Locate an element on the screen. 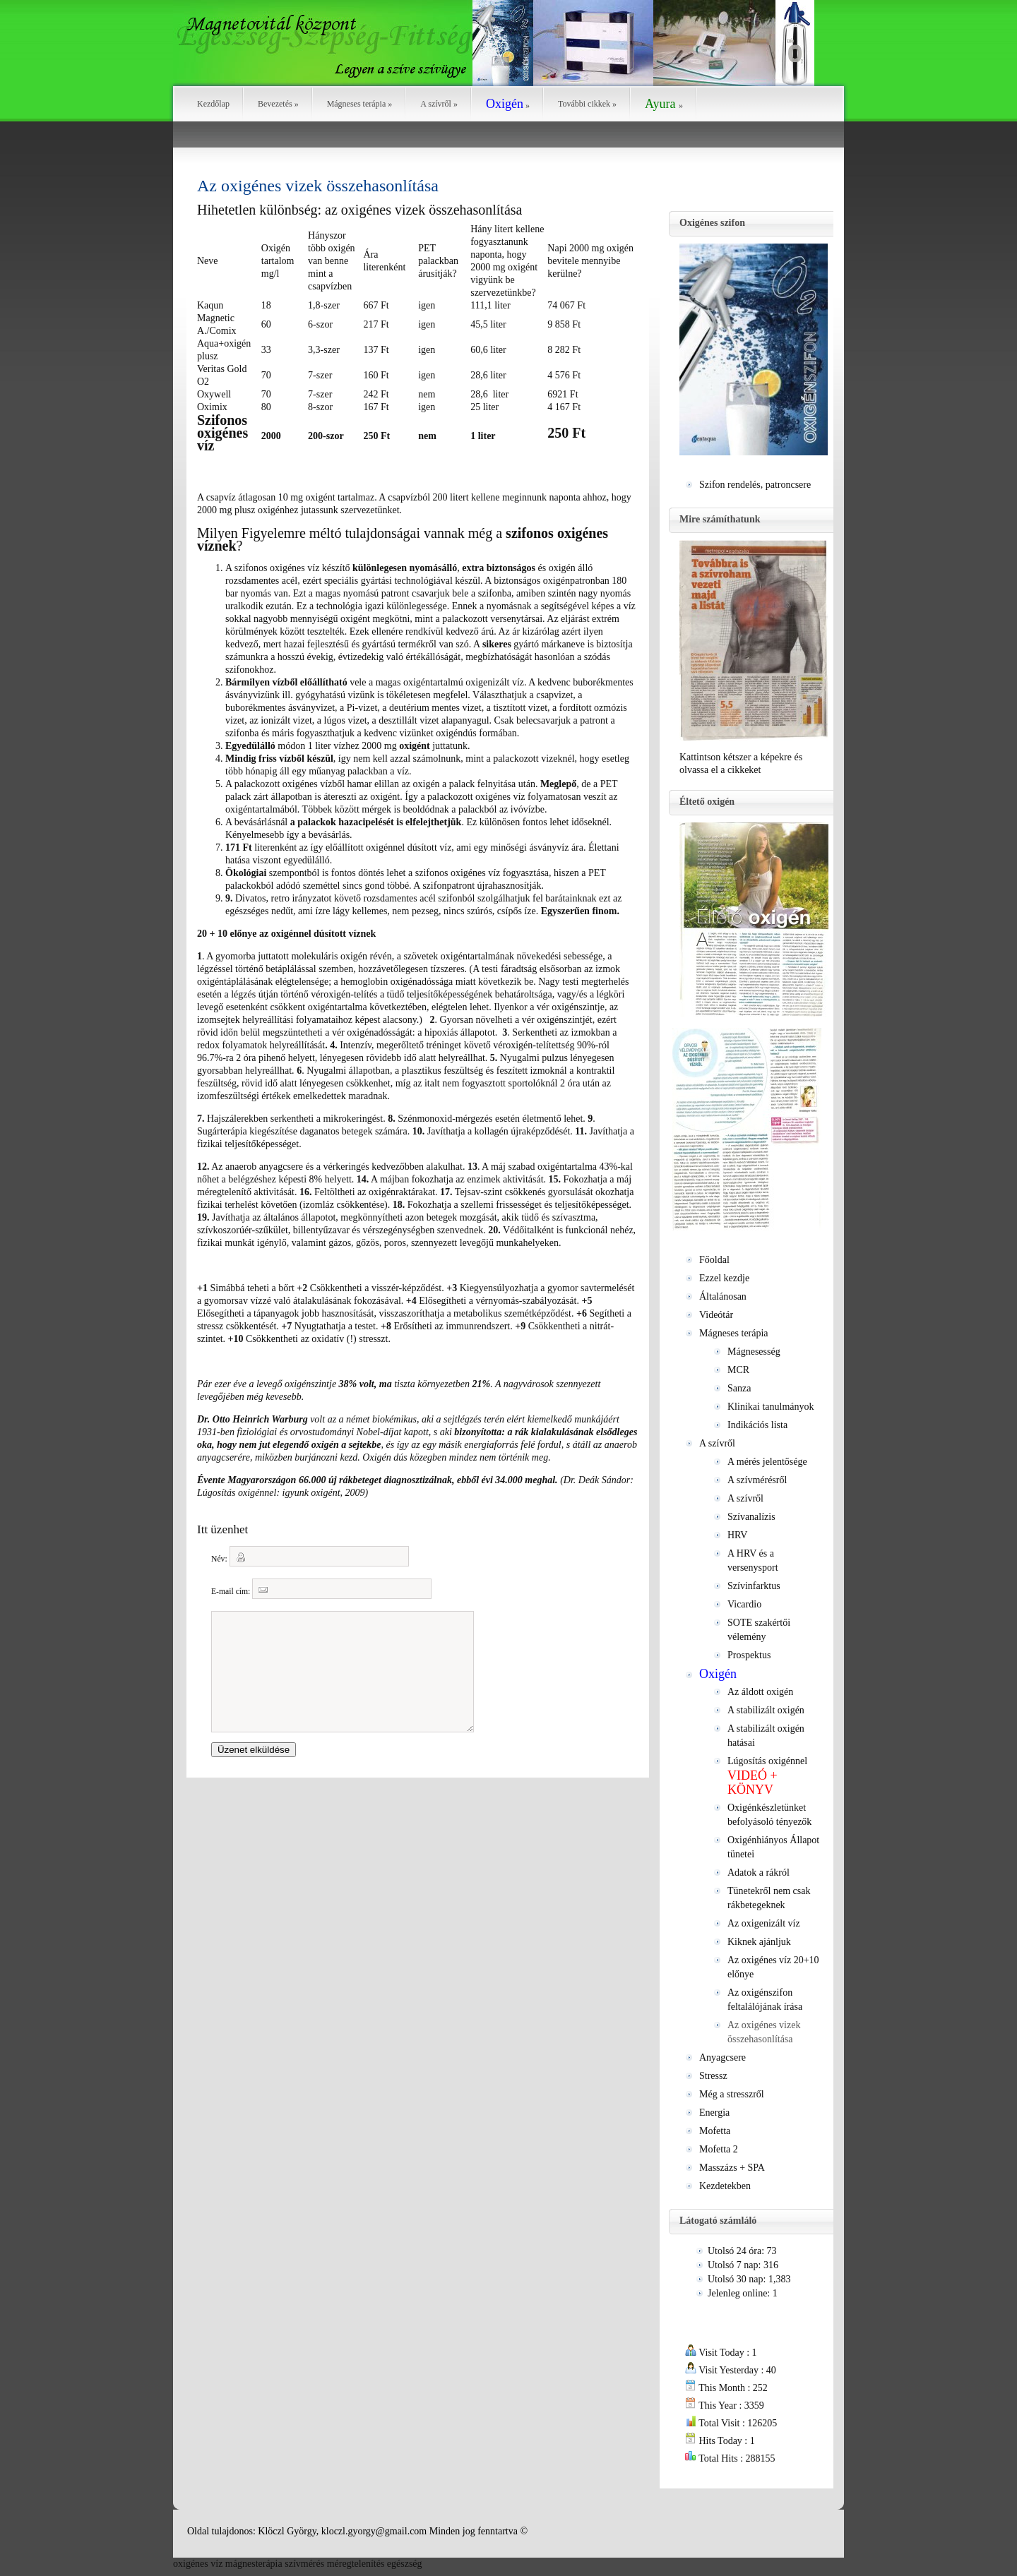 The image size is (1017, 2576). Bevezetés is located at coordinates (278, 104).